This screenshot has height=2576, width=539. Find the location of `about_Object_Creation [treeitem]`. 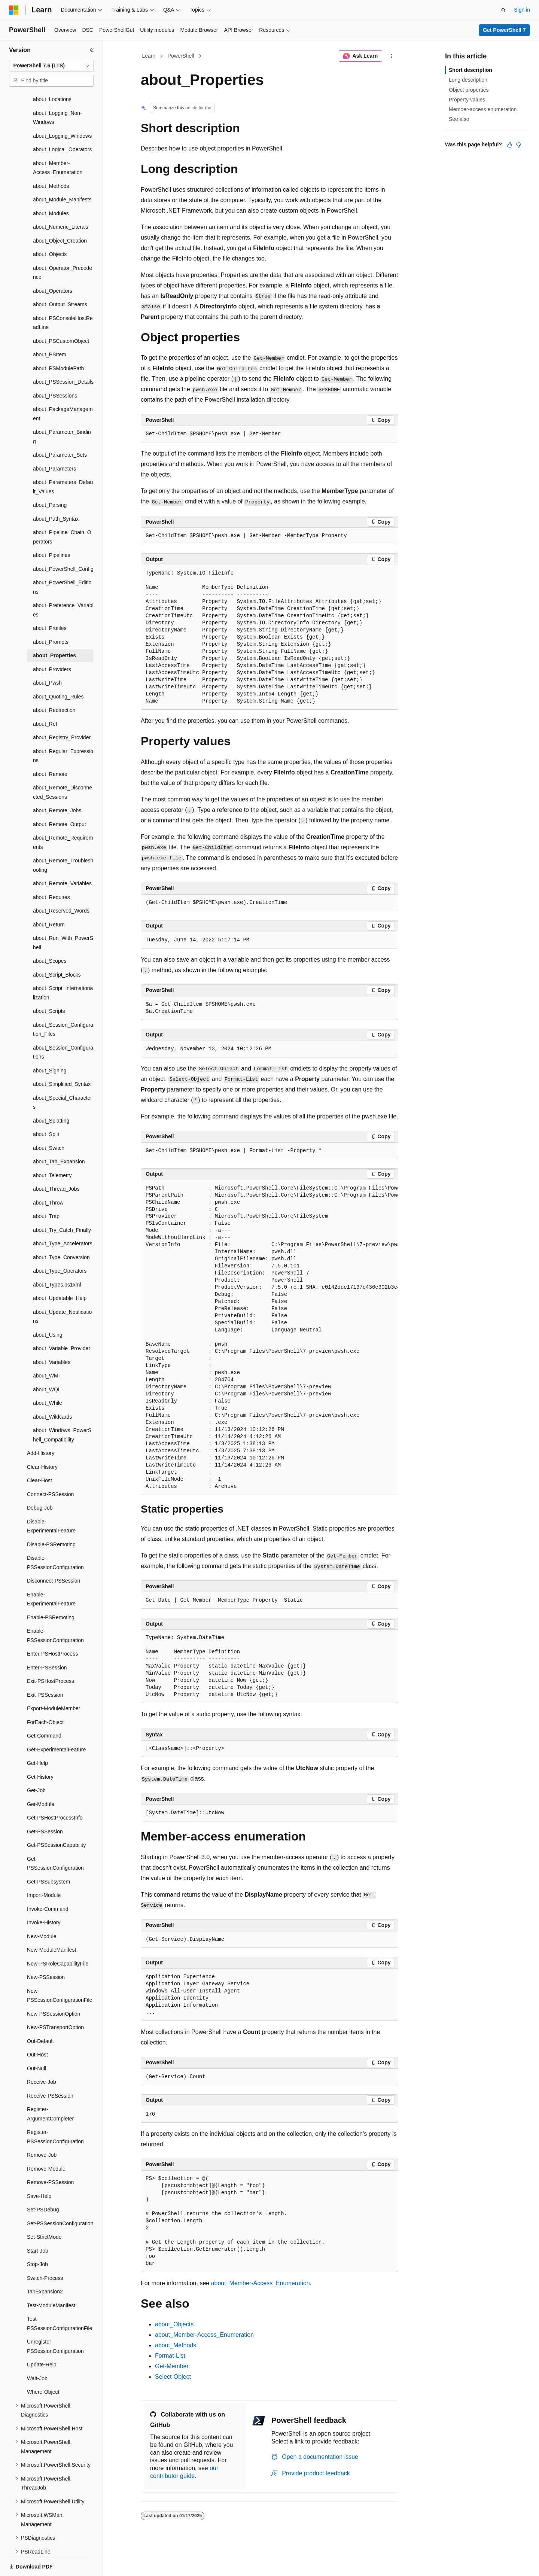

about_Object_Creation [treeitem] is located at coordinates (60, 215).